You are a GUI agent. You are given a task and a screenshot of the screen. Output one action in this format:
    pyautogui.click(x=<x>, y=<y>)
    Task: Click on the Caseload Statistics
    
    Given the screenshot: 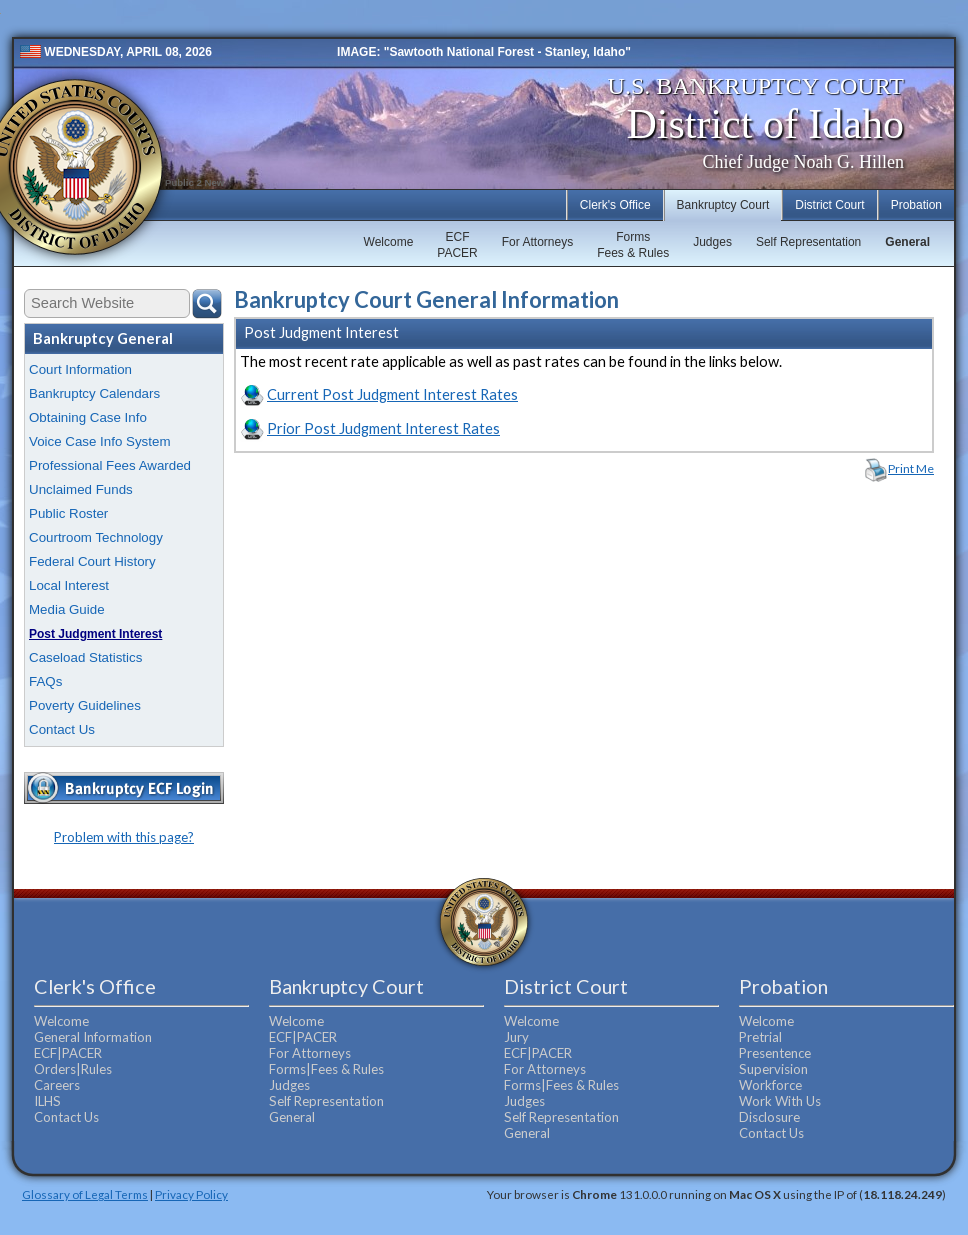 What is the action you would take?
    pyautogui.click(x=85, y=657)
    